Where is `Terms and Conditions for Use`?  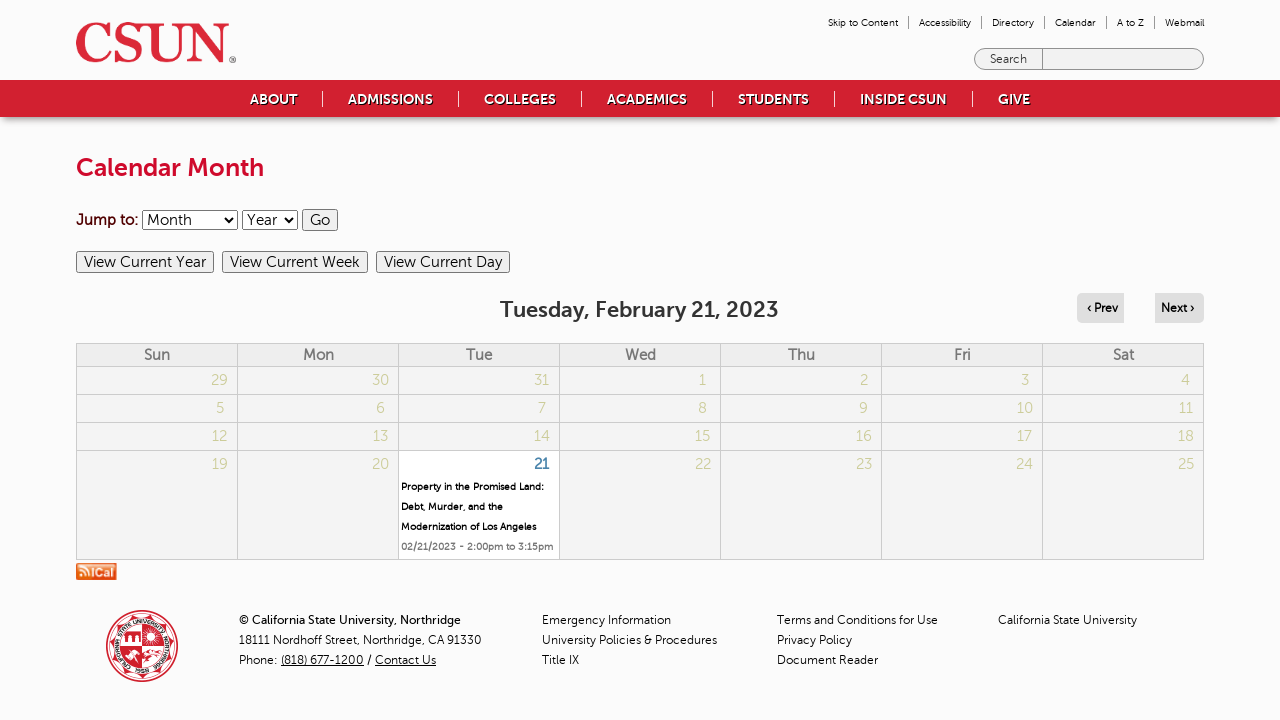 Terms and Conditions for Use is located at coordinates (857, 620).